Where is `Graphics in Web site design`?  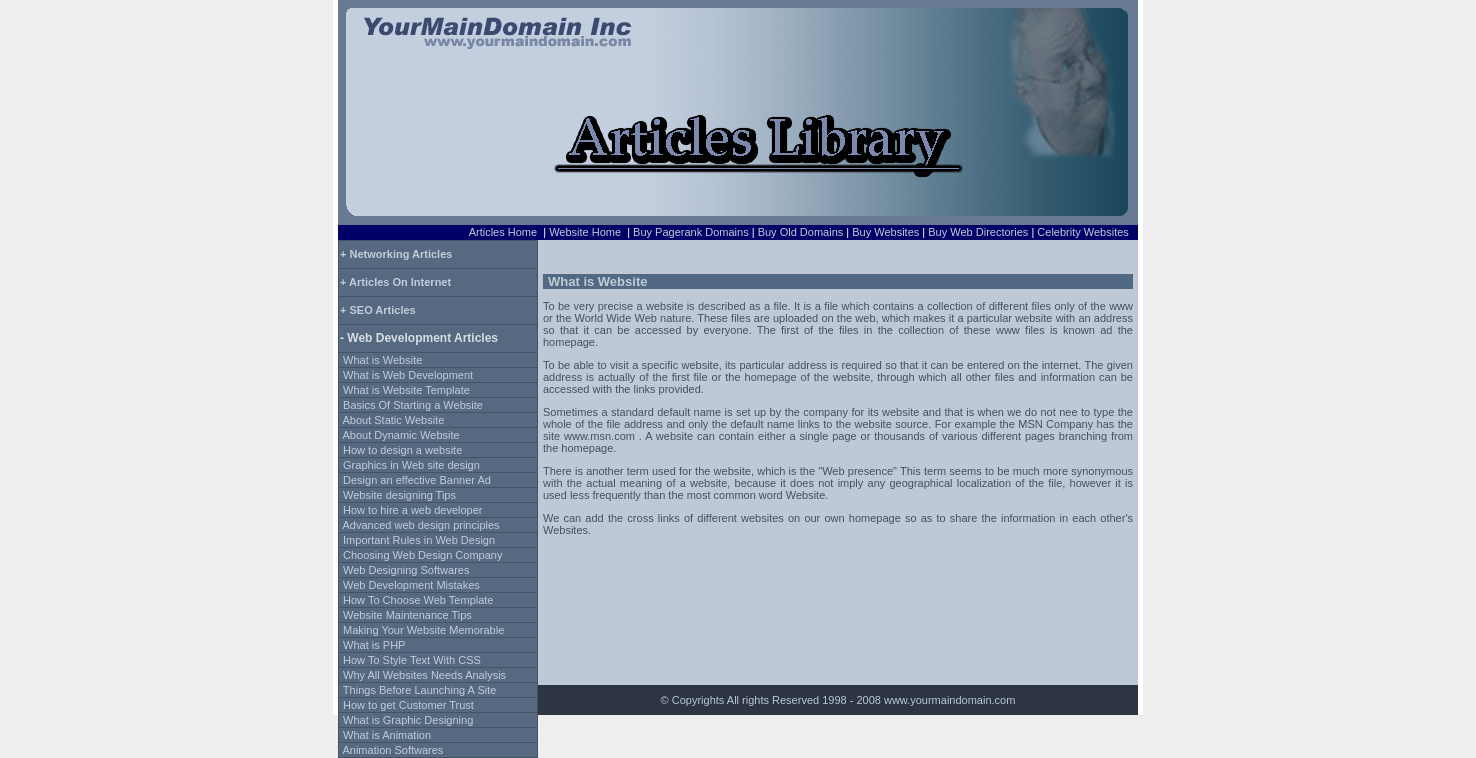
Graphics in Web site design is located at coordinates (411, 465).